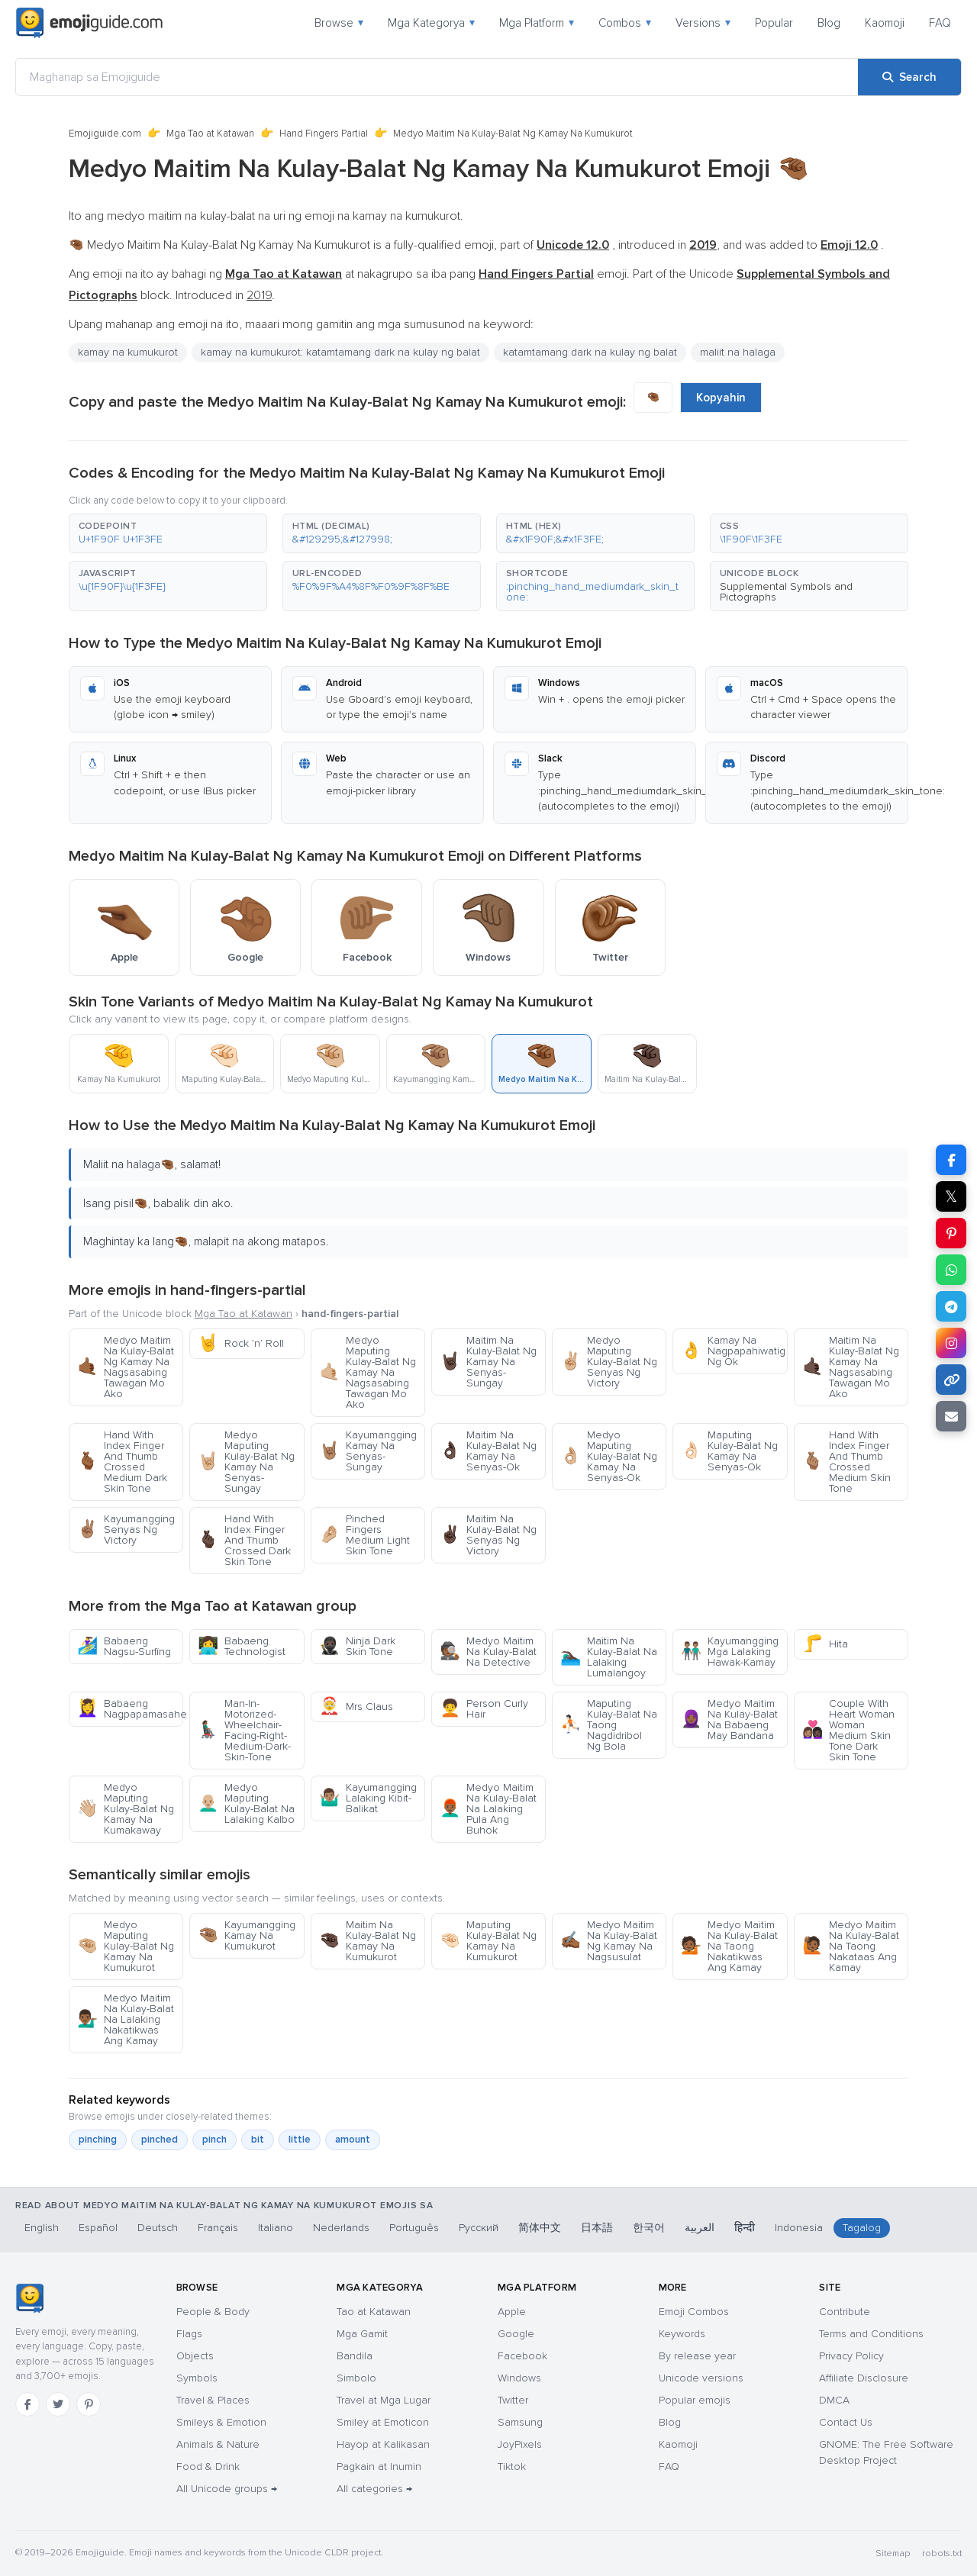 The height and width of the screenshot is (2576, 977). What do you see at coordinates (701, 2378) in the screenshot?
I see `Unicode versions` at bounding box center [701, 2378].